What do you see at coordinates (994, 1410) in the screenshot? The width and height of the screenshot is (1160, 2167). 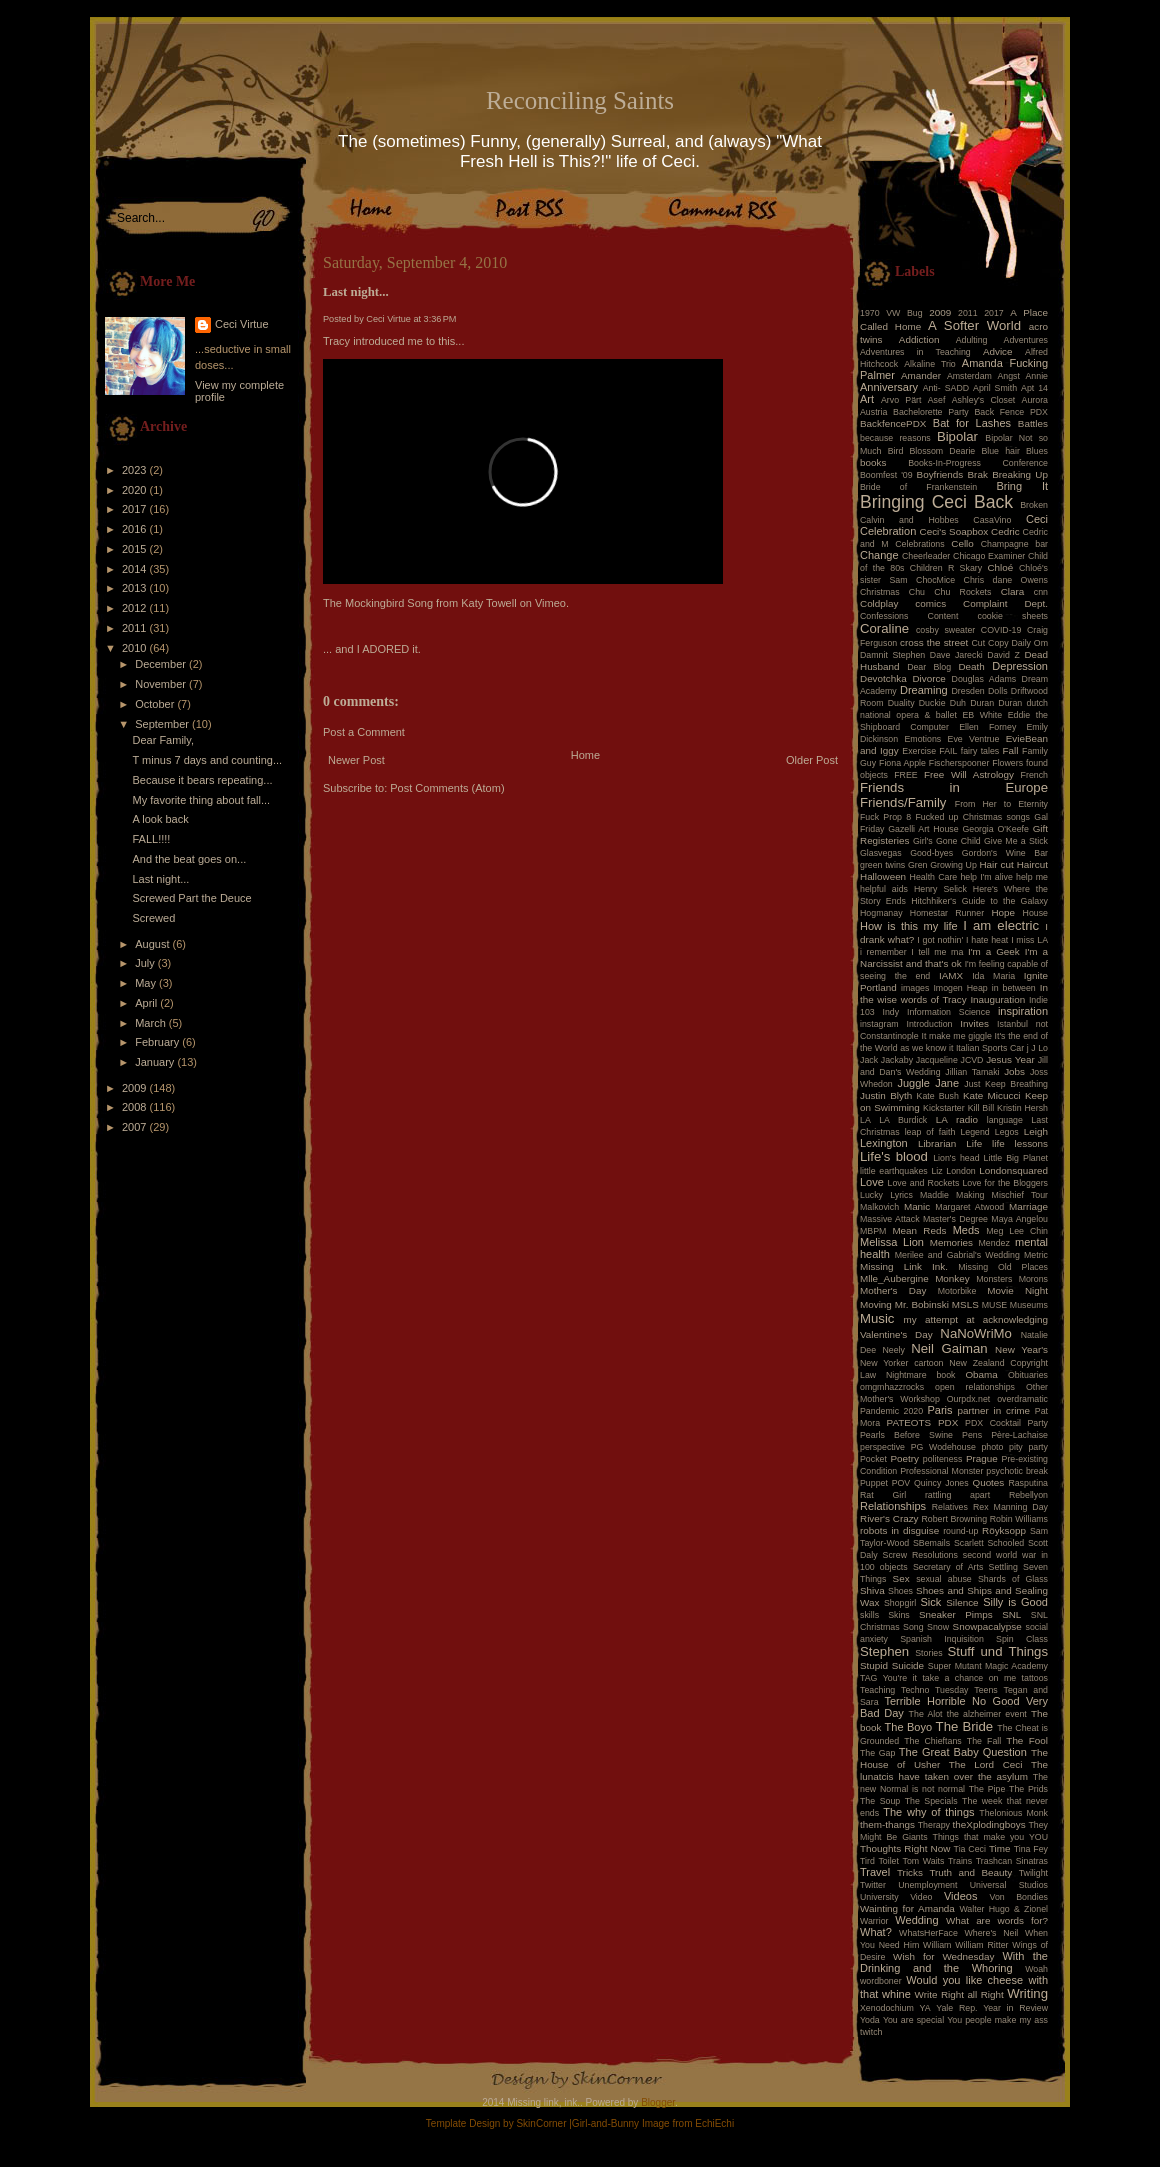 I see `partner in crime` at bounding box center [994, 1410].